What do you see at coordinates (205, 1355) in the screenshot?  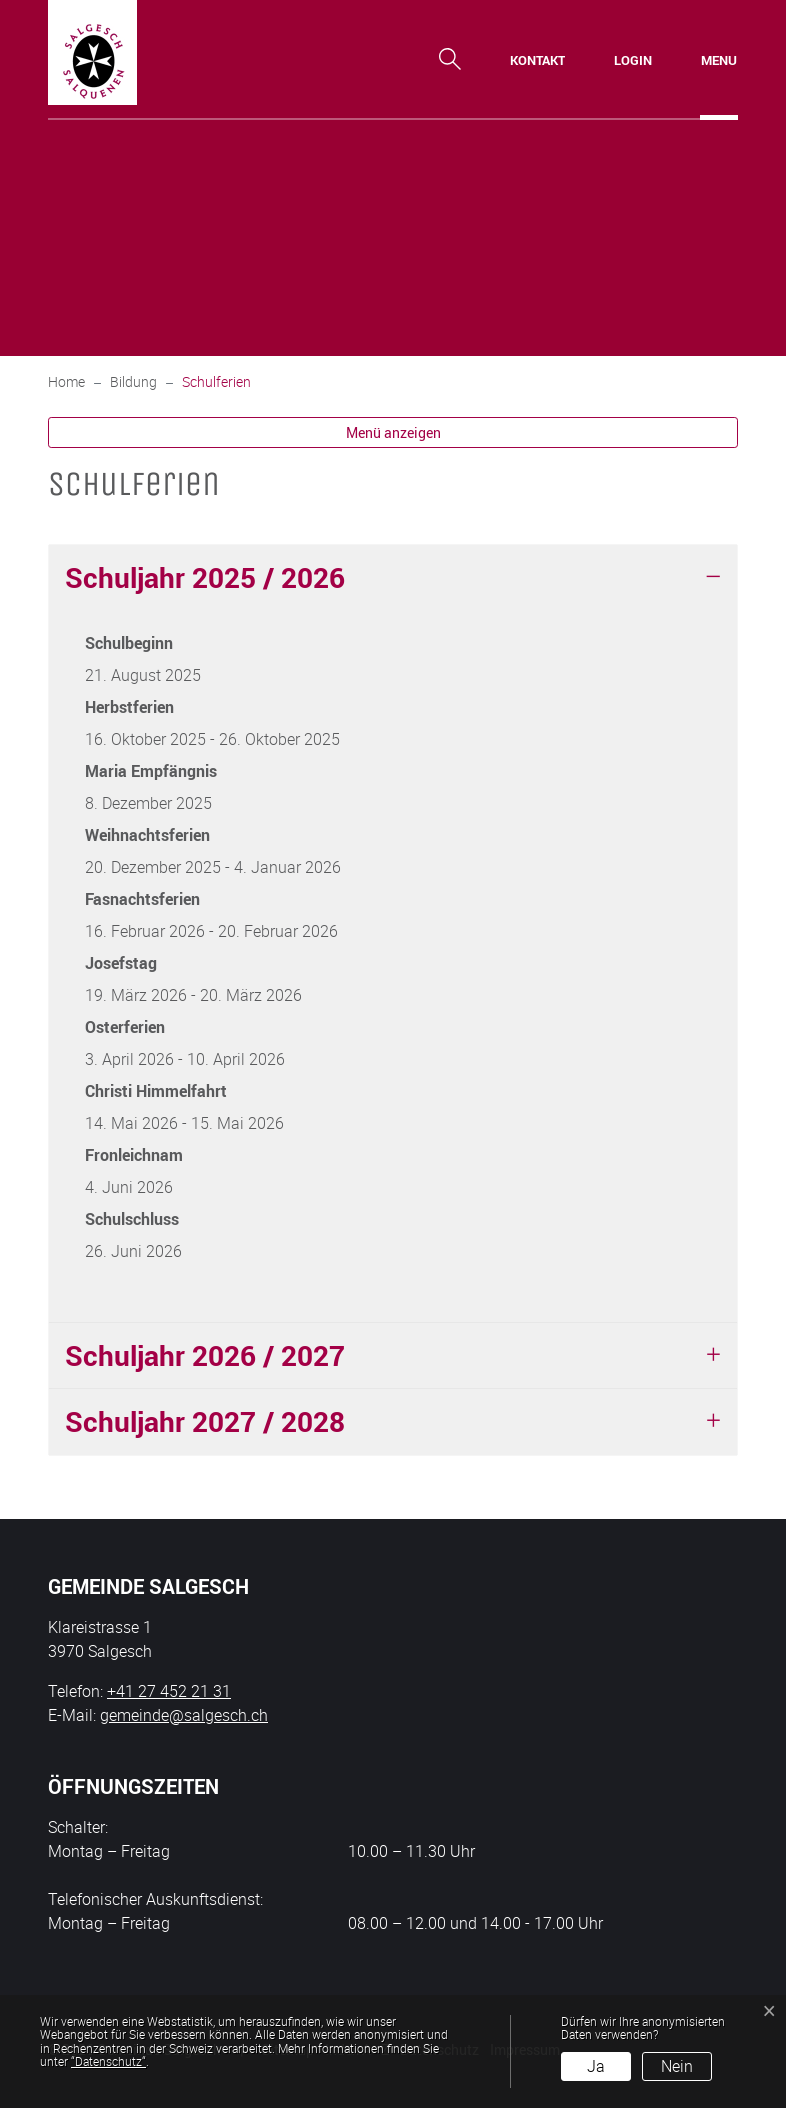 I see `Schuljahr 2026 / 2027 [button]` at bounding box center [205, 1355].